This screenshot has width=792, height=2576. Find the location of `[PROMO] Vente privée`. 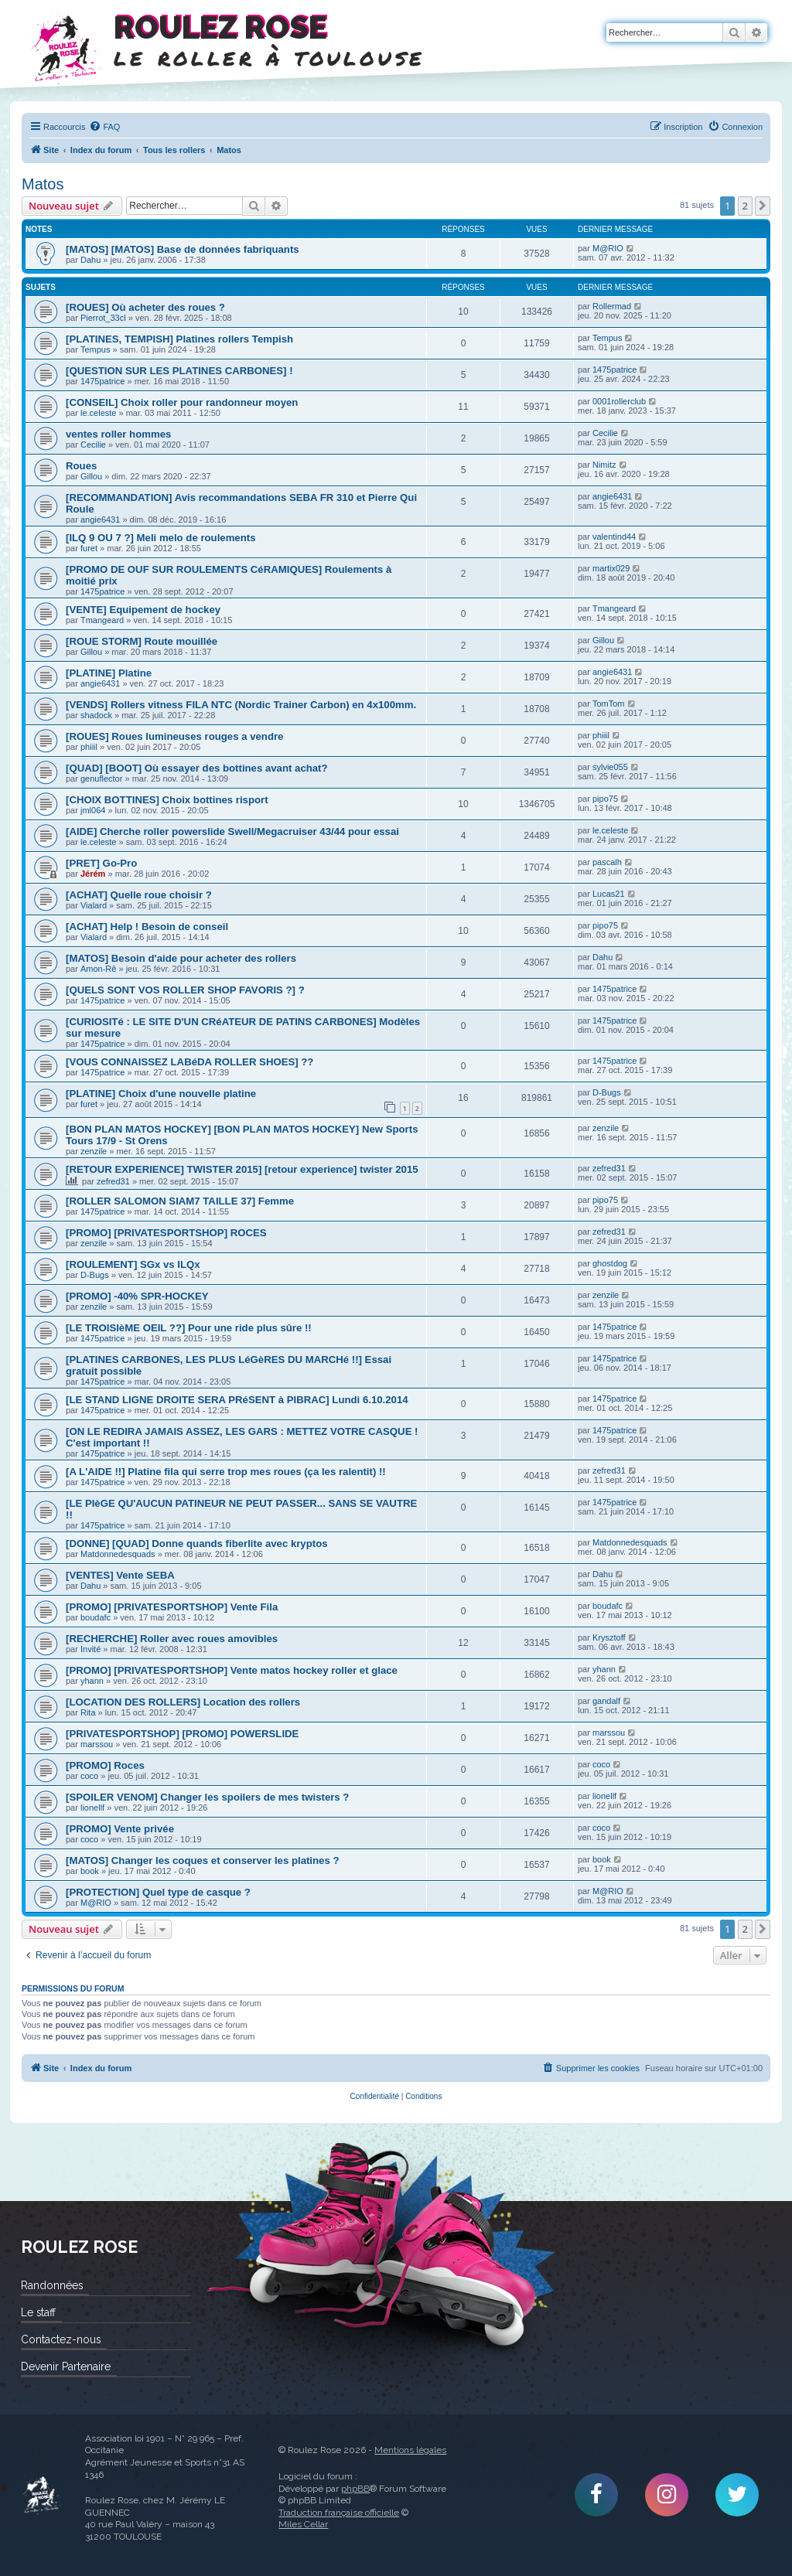

[PROMO] Vente privée is located at coordinates (120, 1829).